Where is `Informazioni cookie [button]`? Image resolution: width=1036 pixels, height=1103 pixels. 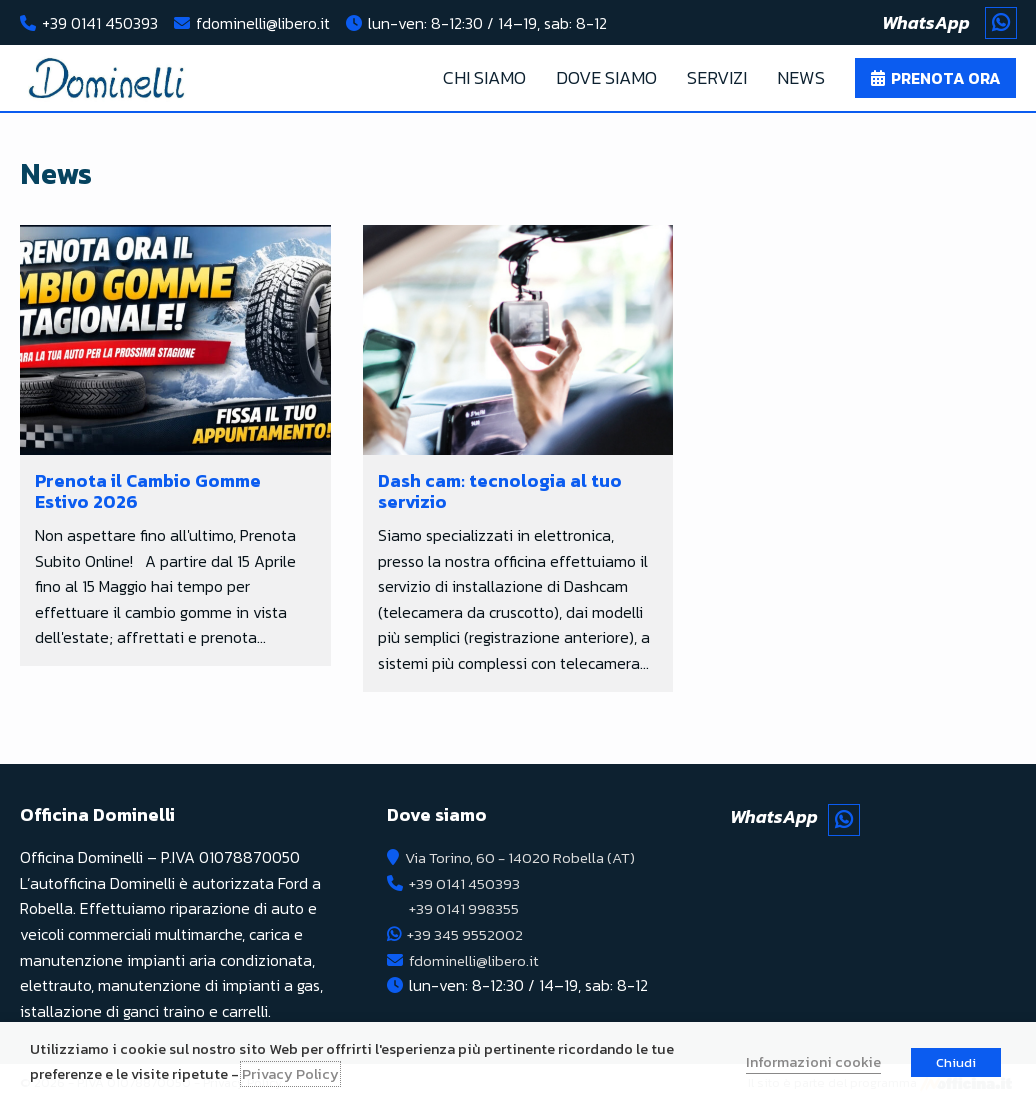
Informazioni cookie [button] is located at coordinates (813, 1062).